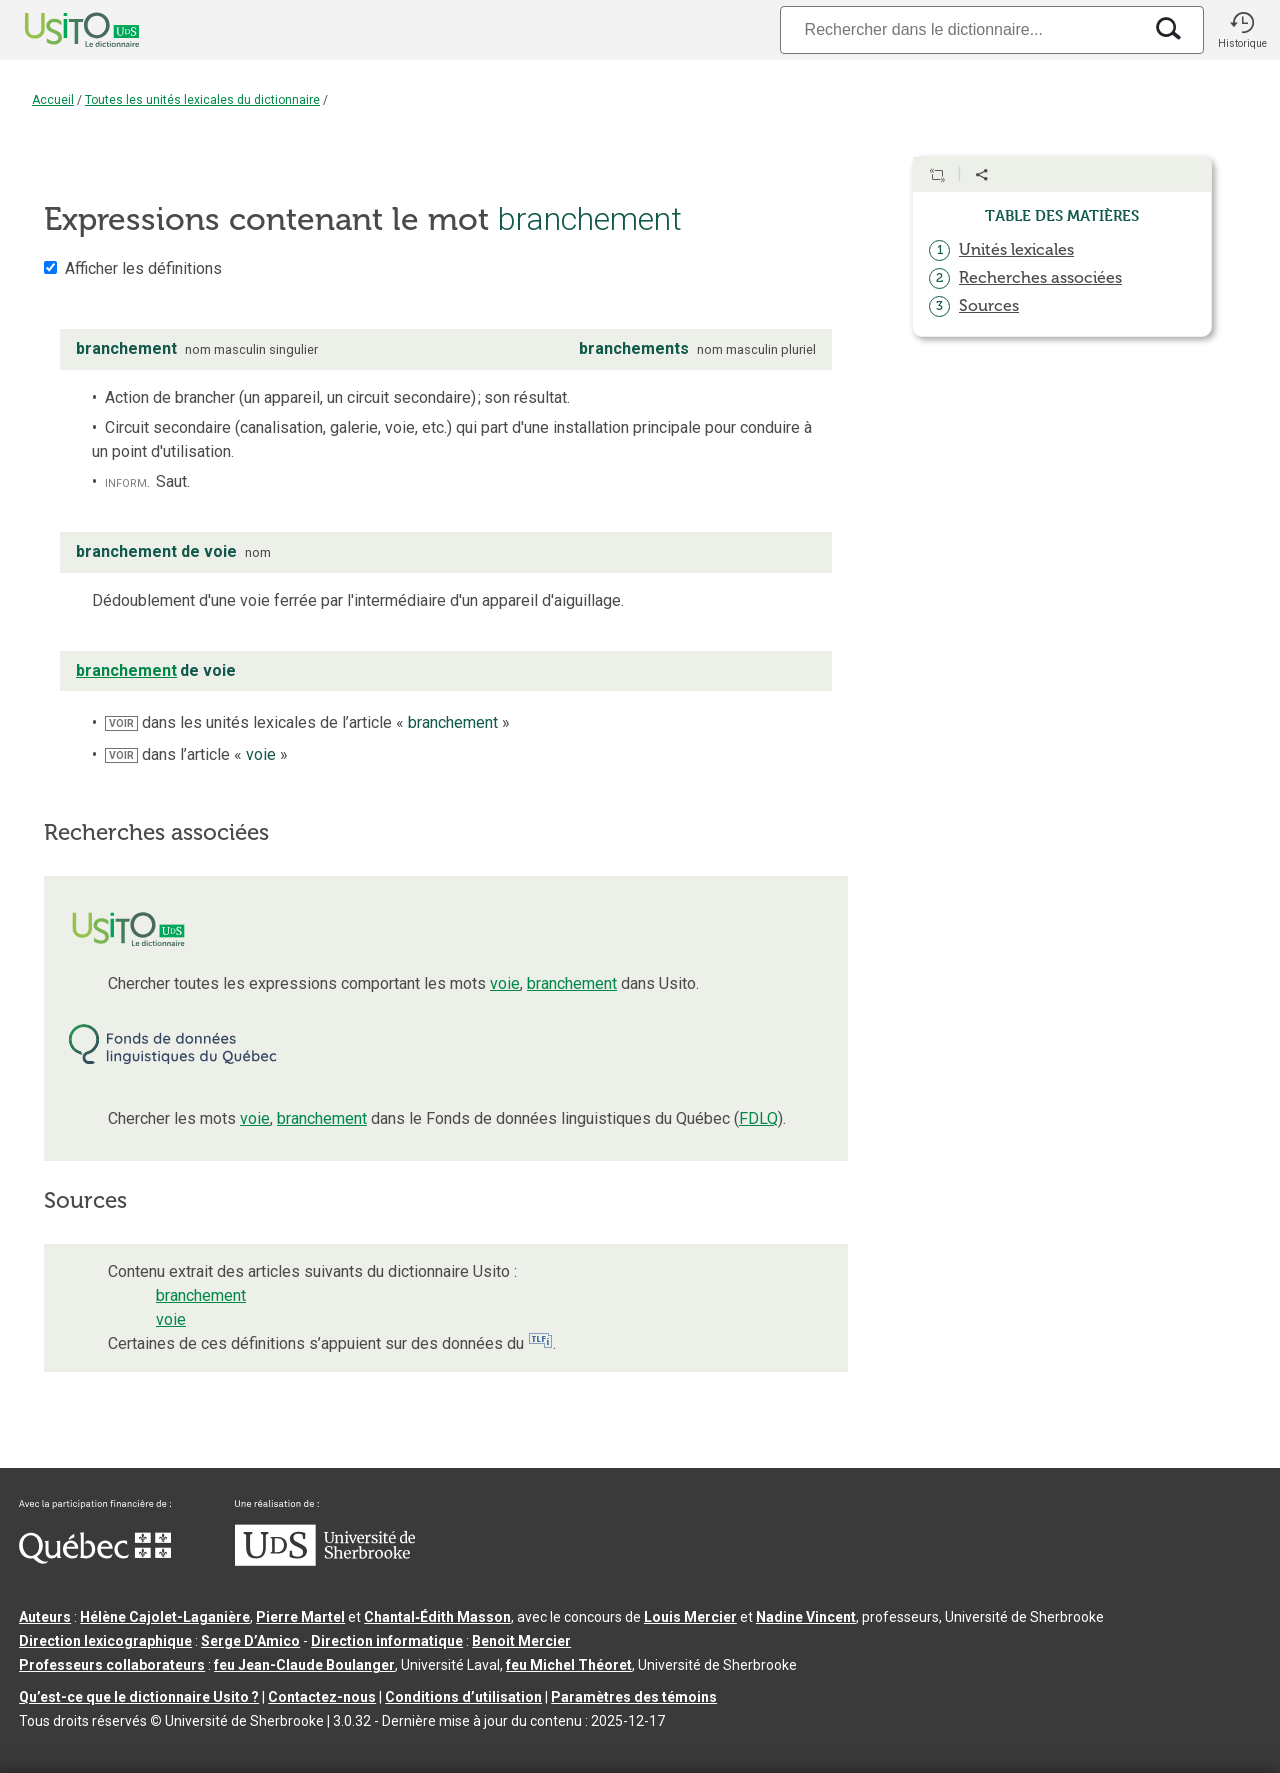 The height and width of the screenshot is (1773, 1280). What do you see at coordinates (300, 1617) in the screenshot?
I see `Pierre Martel` at bounding box center [300, 1617].